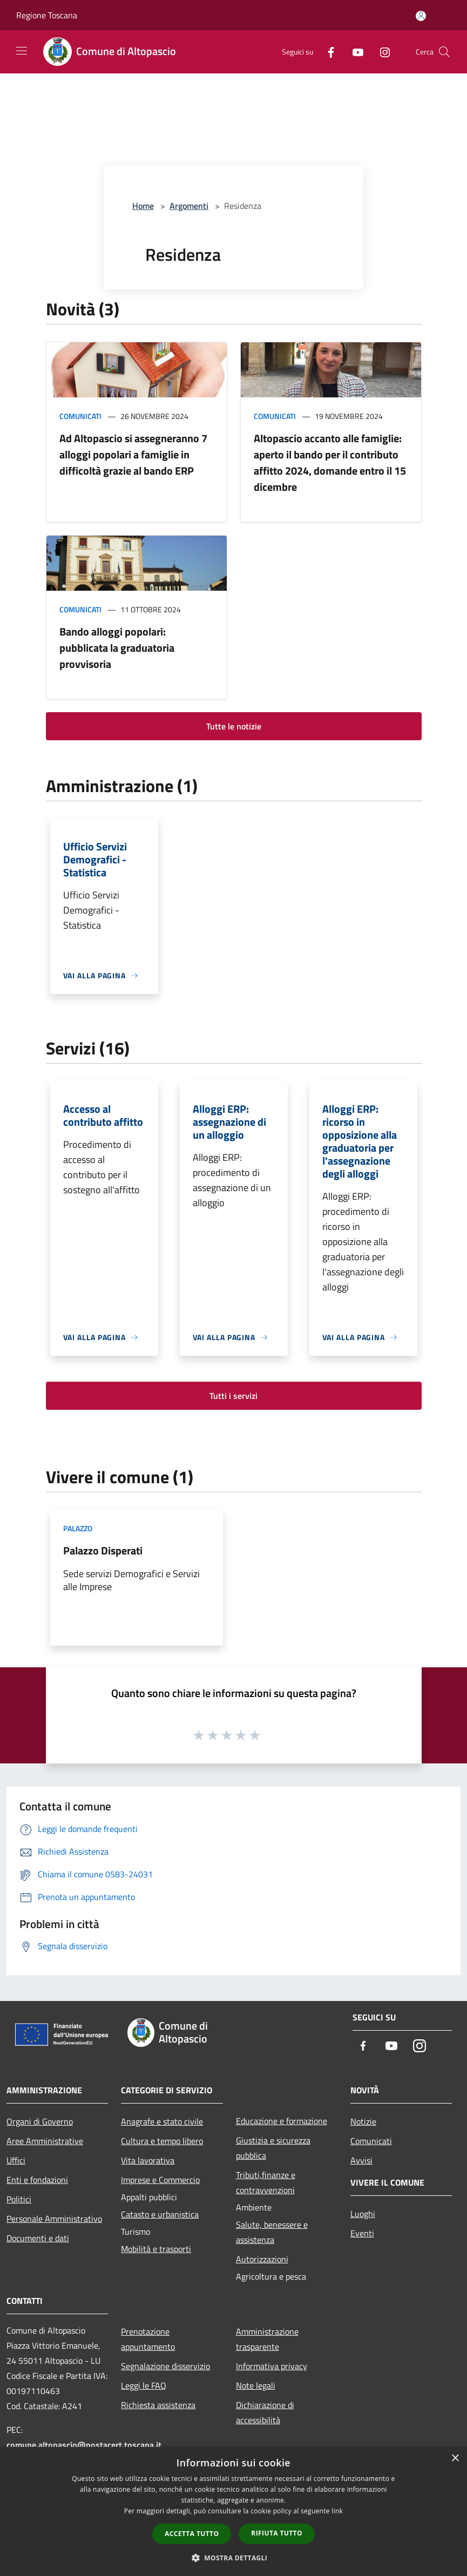 This screenshot has height=2576, width=467. What do you see at coordinates (421, 16) in the screenshot?
I see `[Accedi all'area personale]` at bounding box center [421, 16].